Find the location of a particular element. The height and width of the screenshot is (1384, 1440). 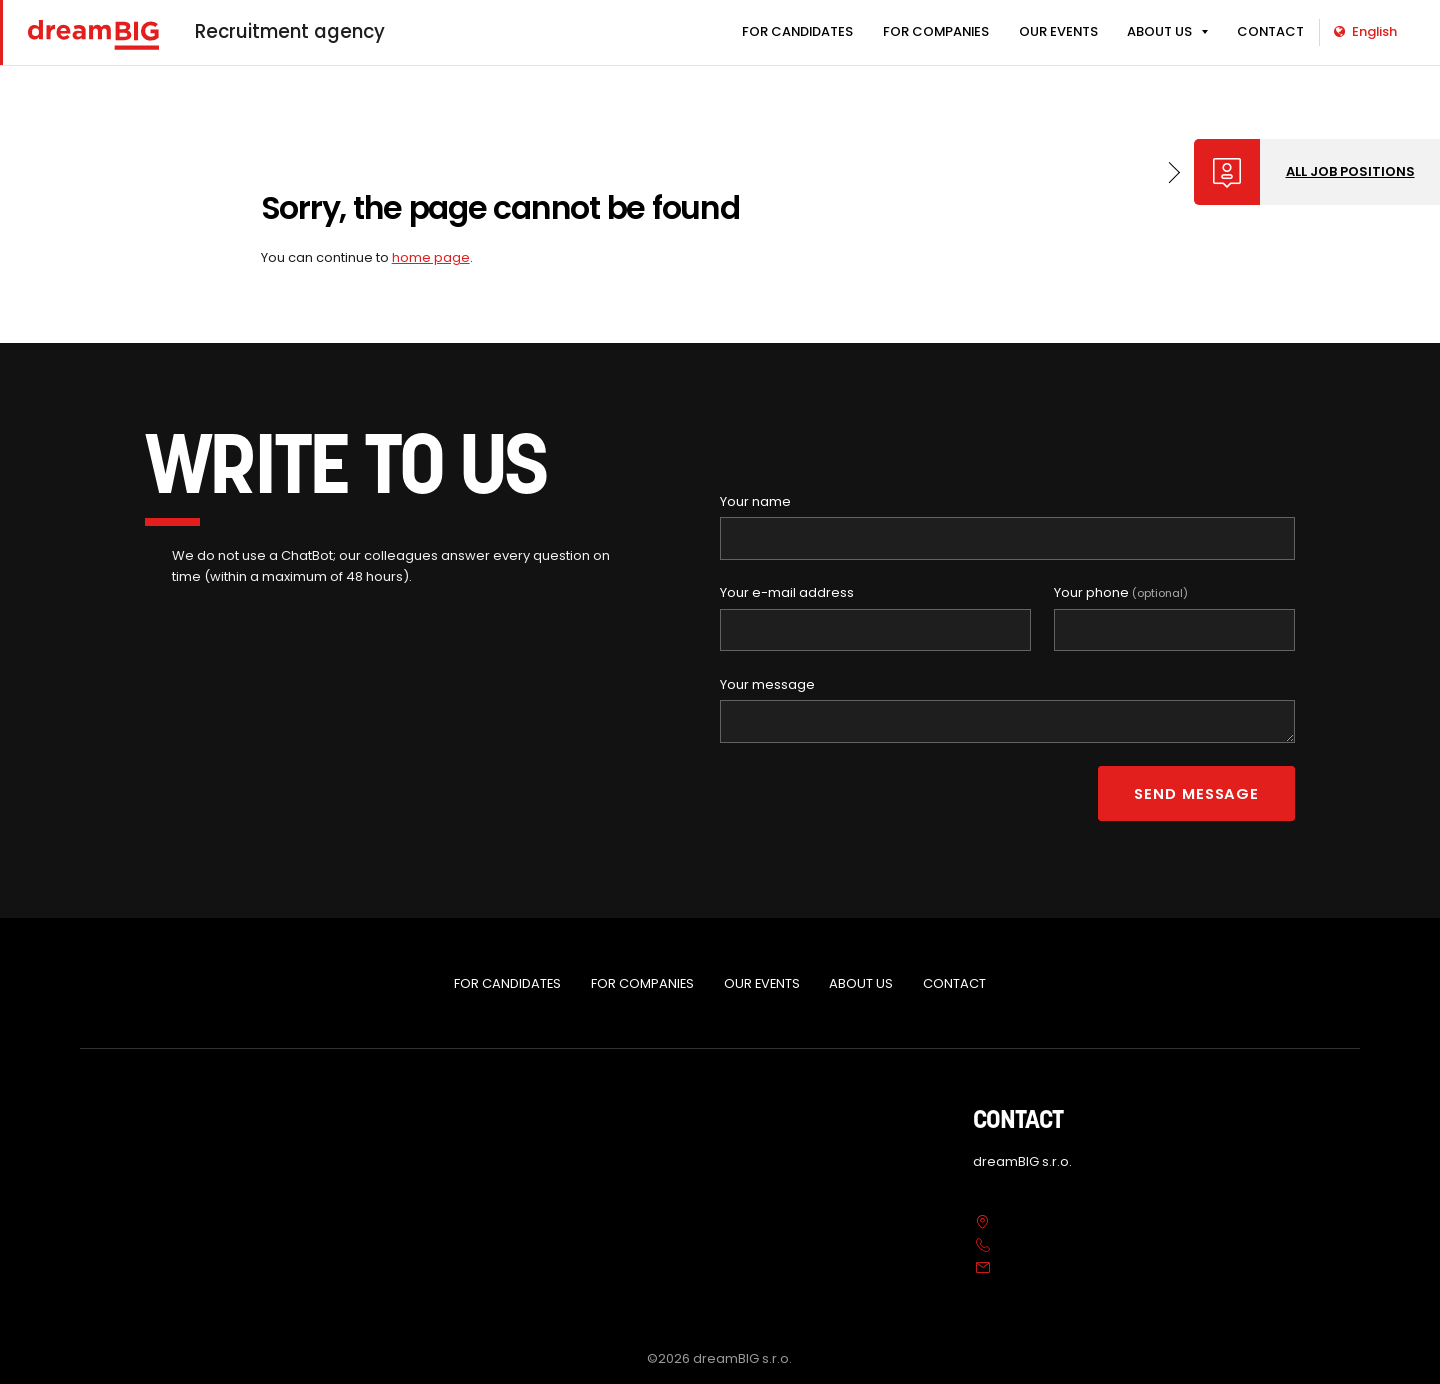

FOR CANDIDATES is located at coordinates (797, 31).